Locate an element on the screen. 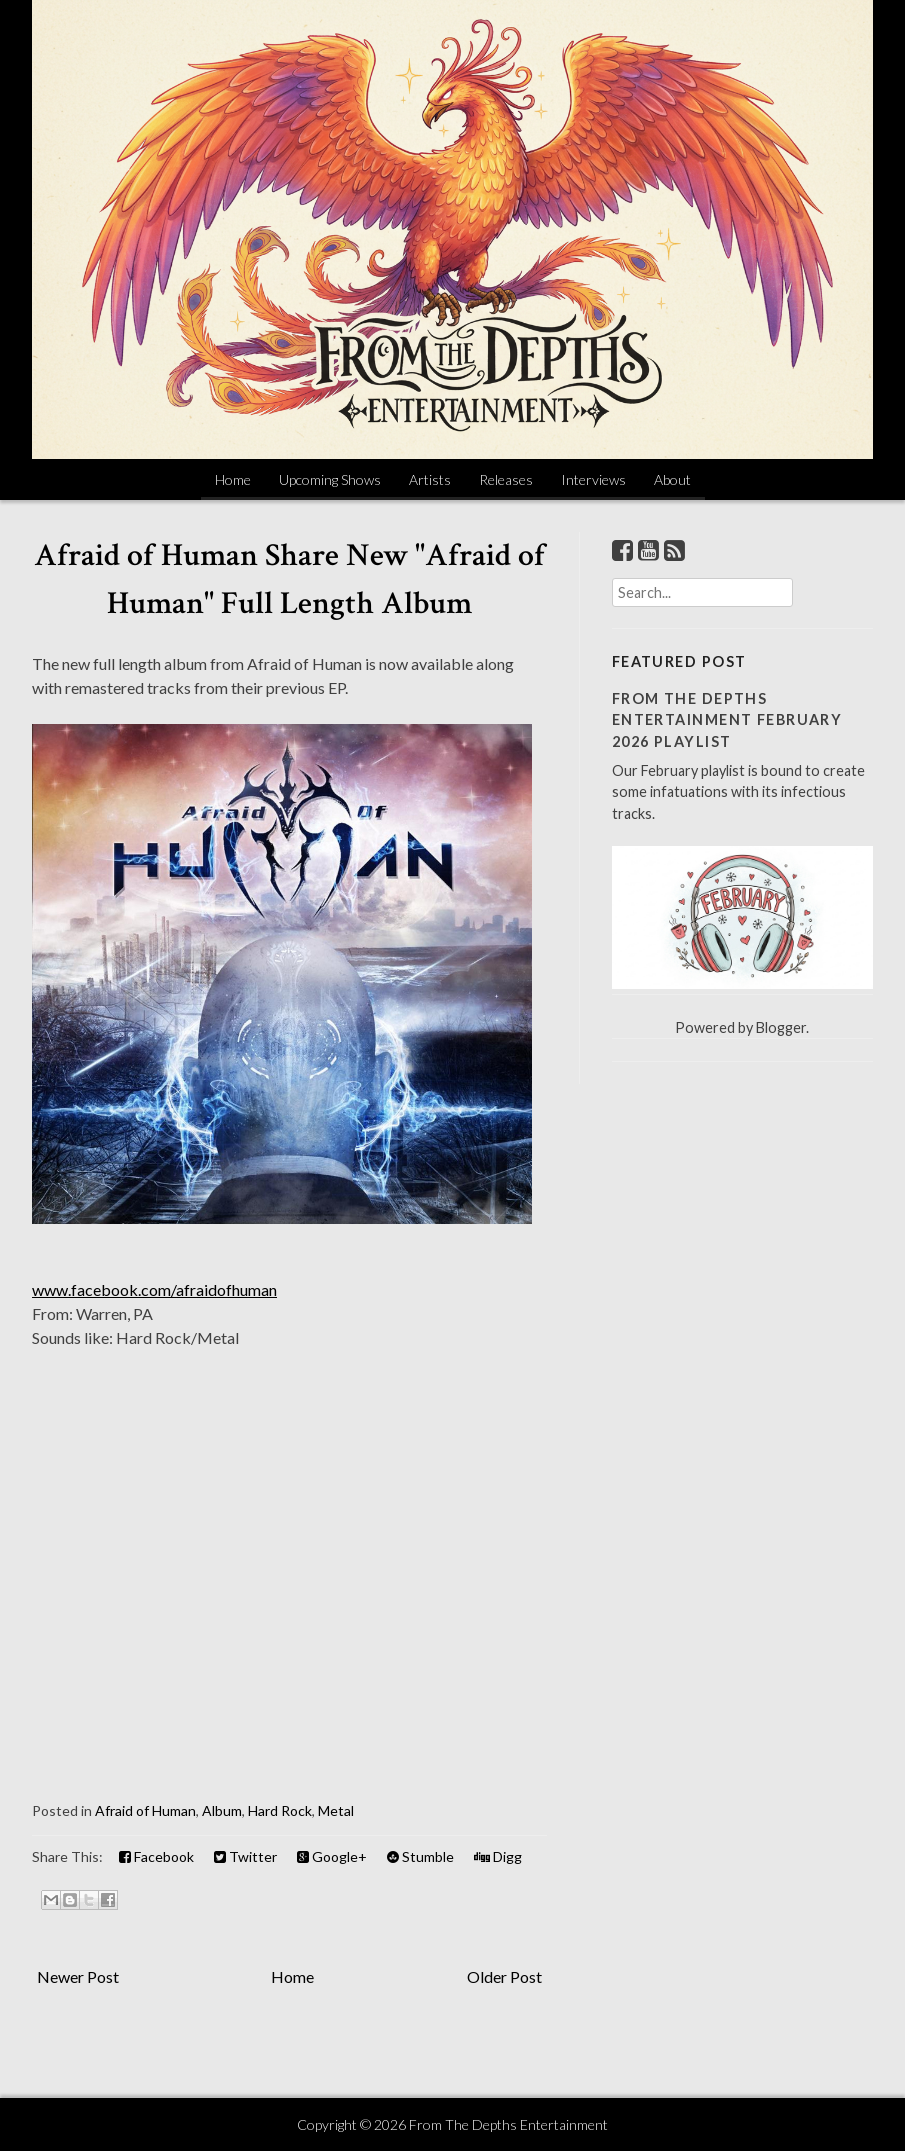 The width and height of the screenshot is (905, 2151). Artists is located at coordinates (430, 479).